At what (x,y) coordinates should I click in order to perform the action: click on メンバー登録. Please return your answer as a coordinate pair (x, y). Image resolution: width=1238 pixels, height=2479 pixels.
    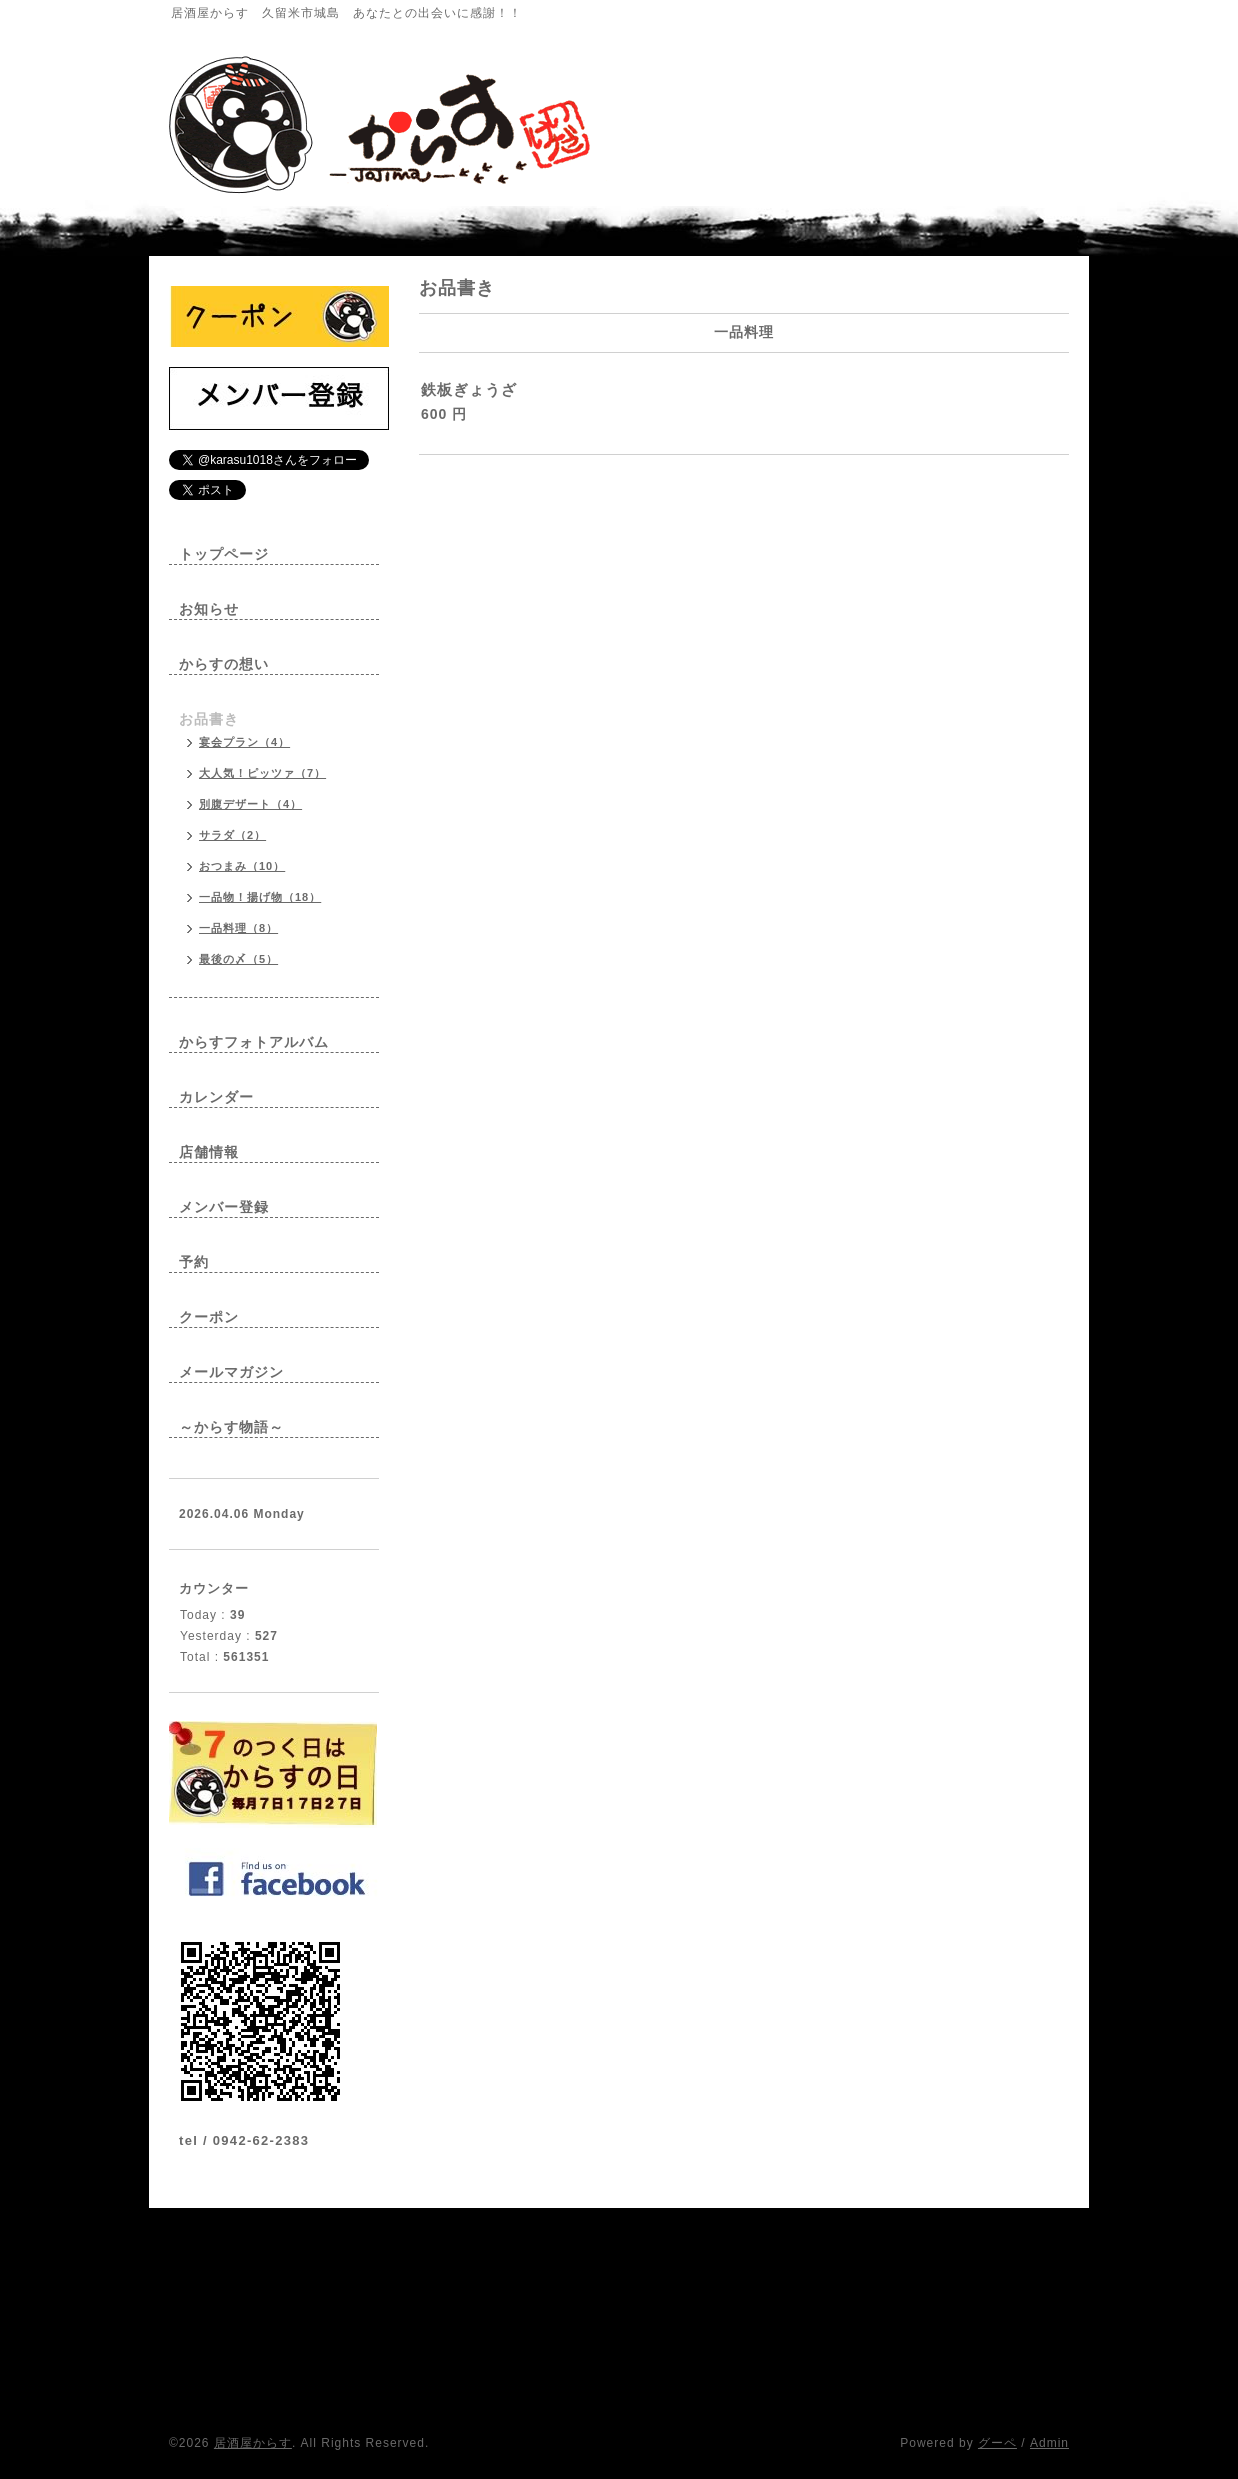
    Looking at the image, I should click on (224, 1207).